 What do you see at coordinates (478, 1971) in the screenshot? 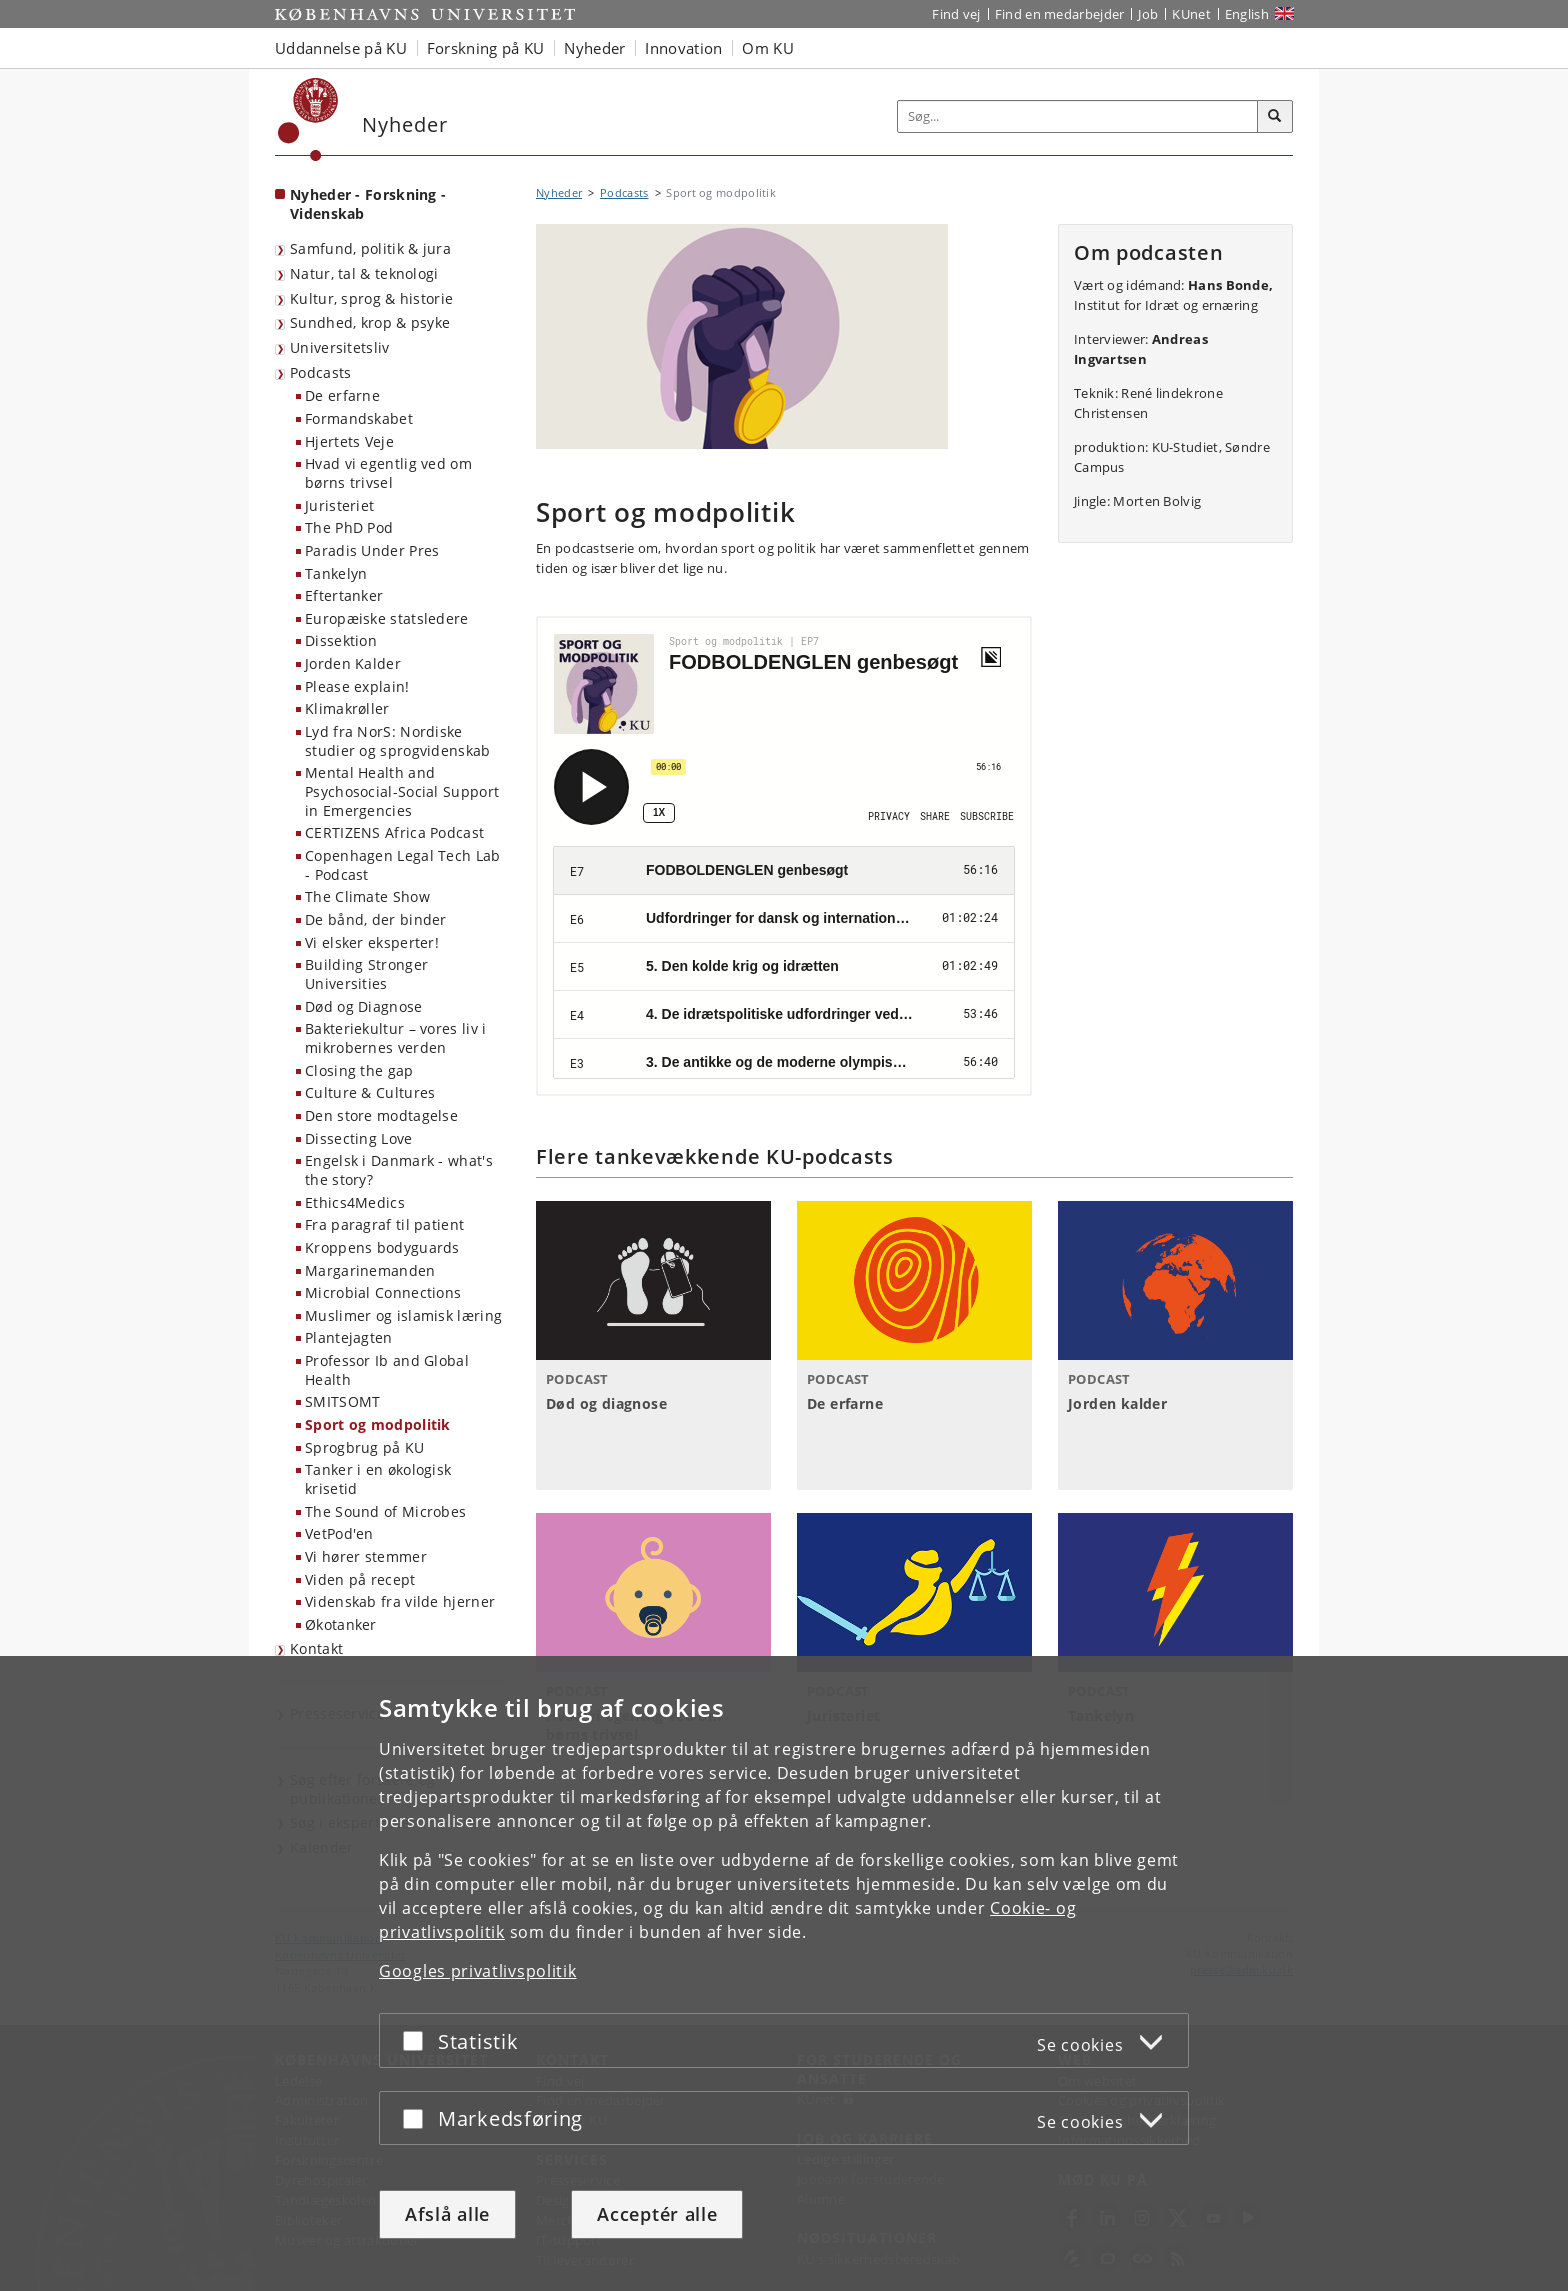
I see `Googles privatlivspolitik` at bounding box center [478, 1971].